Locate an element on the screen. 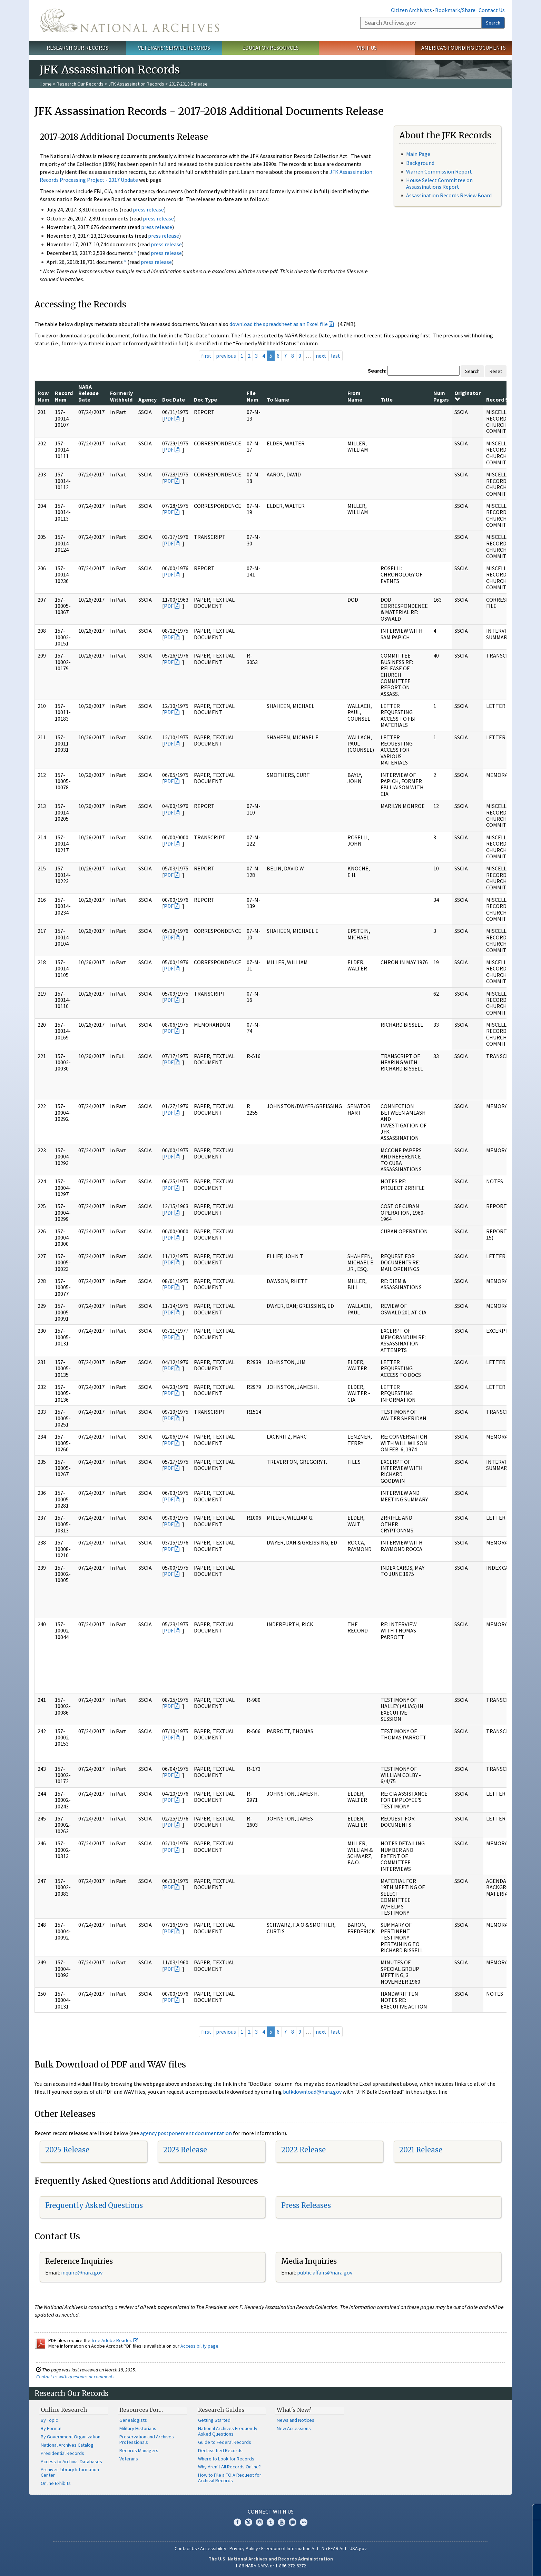  last is located at coordinates (335, 355).